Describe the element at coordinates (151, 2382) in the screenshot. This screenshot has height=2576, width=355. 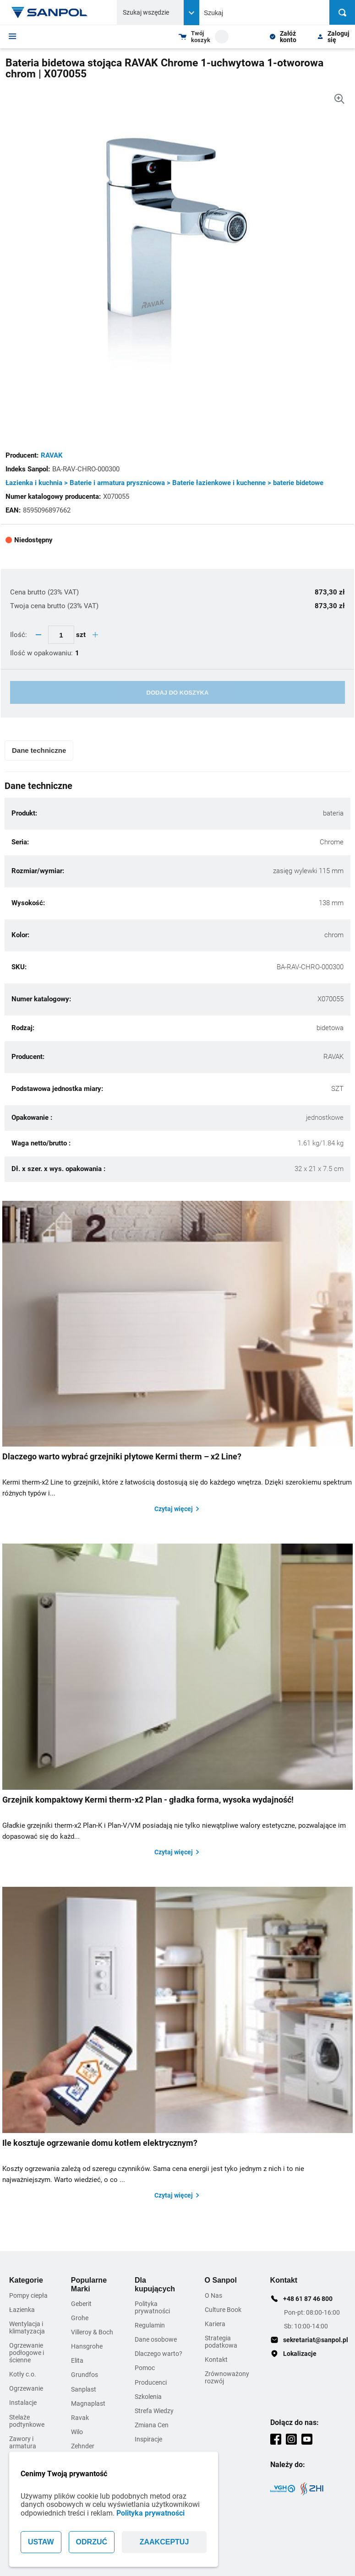
I see `Producenci` at that location.